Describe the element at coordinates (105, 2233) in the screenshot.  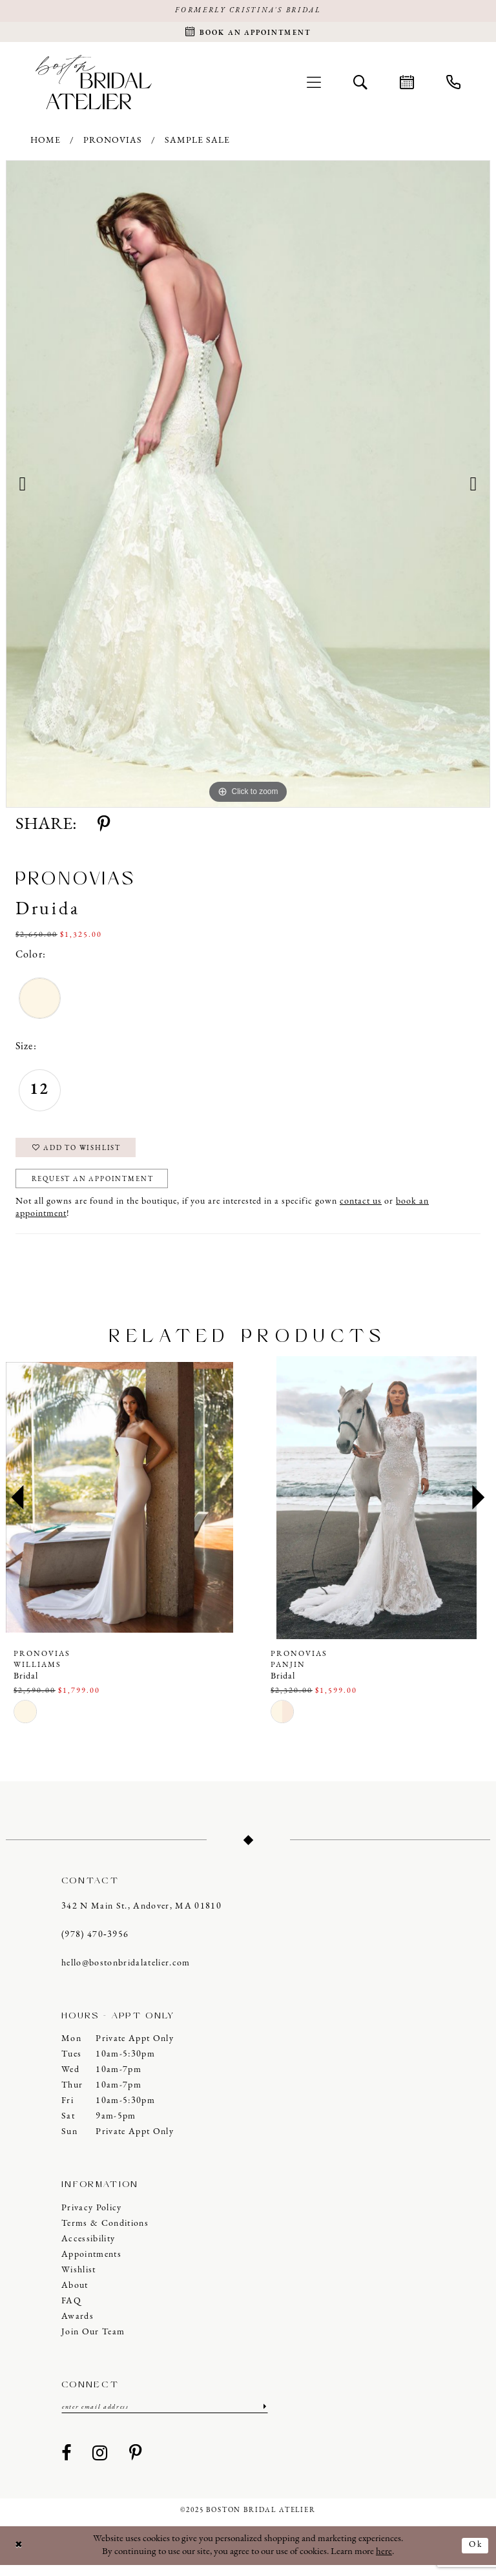
I see `Terms & Conditions` at that location.